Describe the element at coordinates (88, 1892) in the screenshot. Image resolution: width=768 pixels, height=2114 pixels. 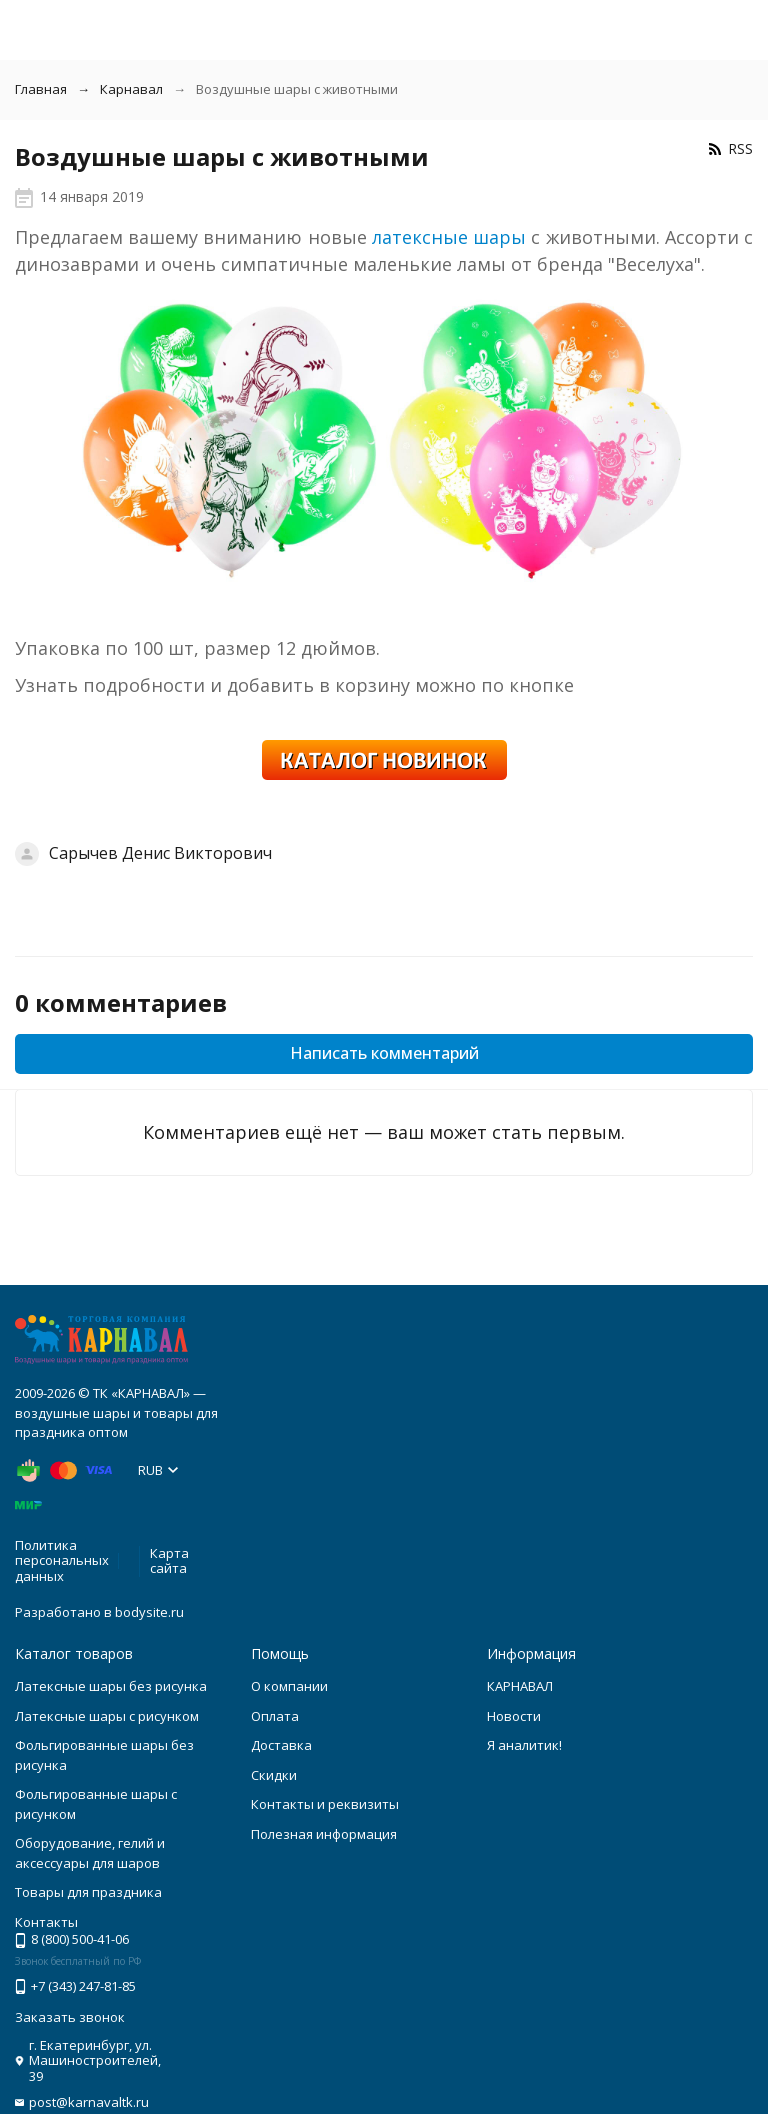
I see `Товары для праздника` at that location.